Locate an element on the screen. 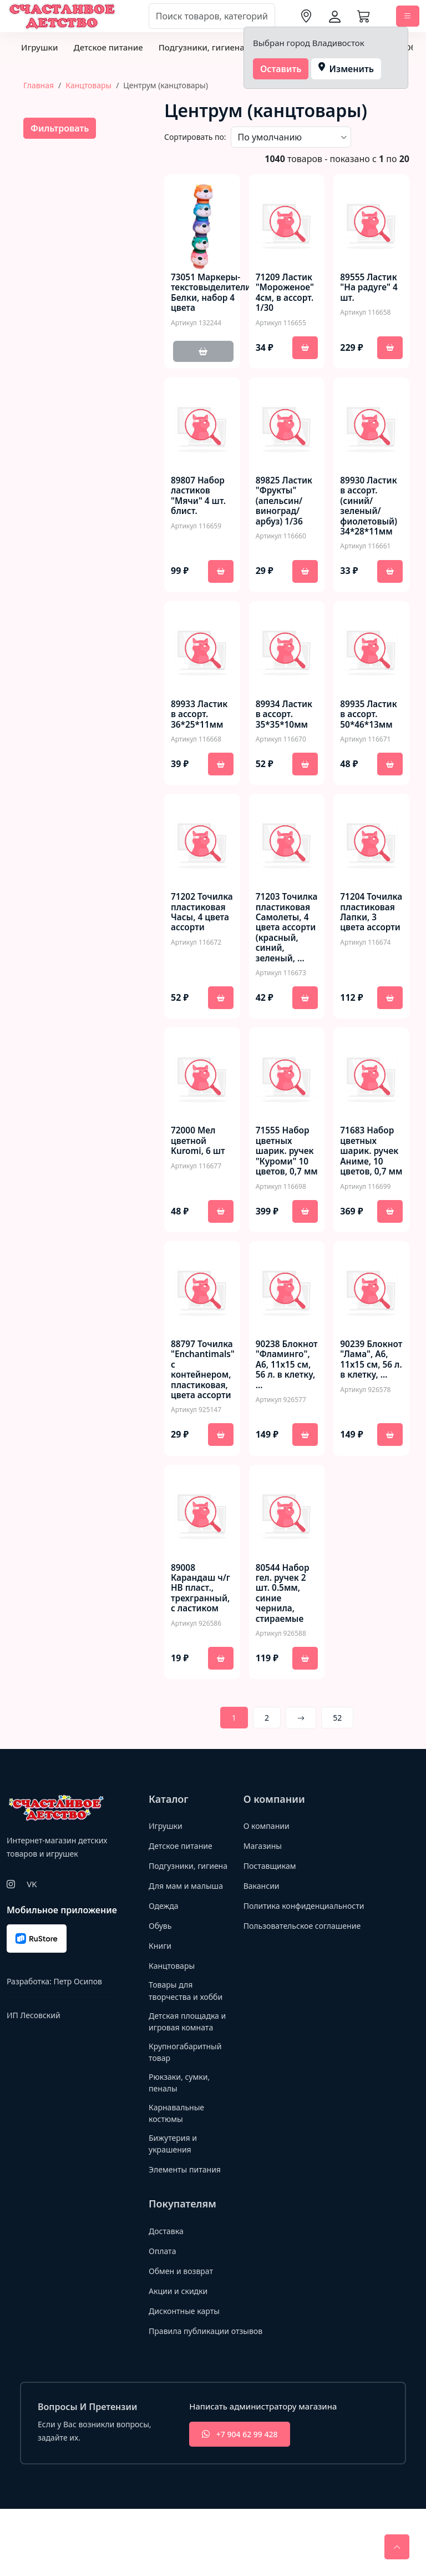 This screenshot has height=2576, width=426. Вакансии is located at coordinates (263, 1933).